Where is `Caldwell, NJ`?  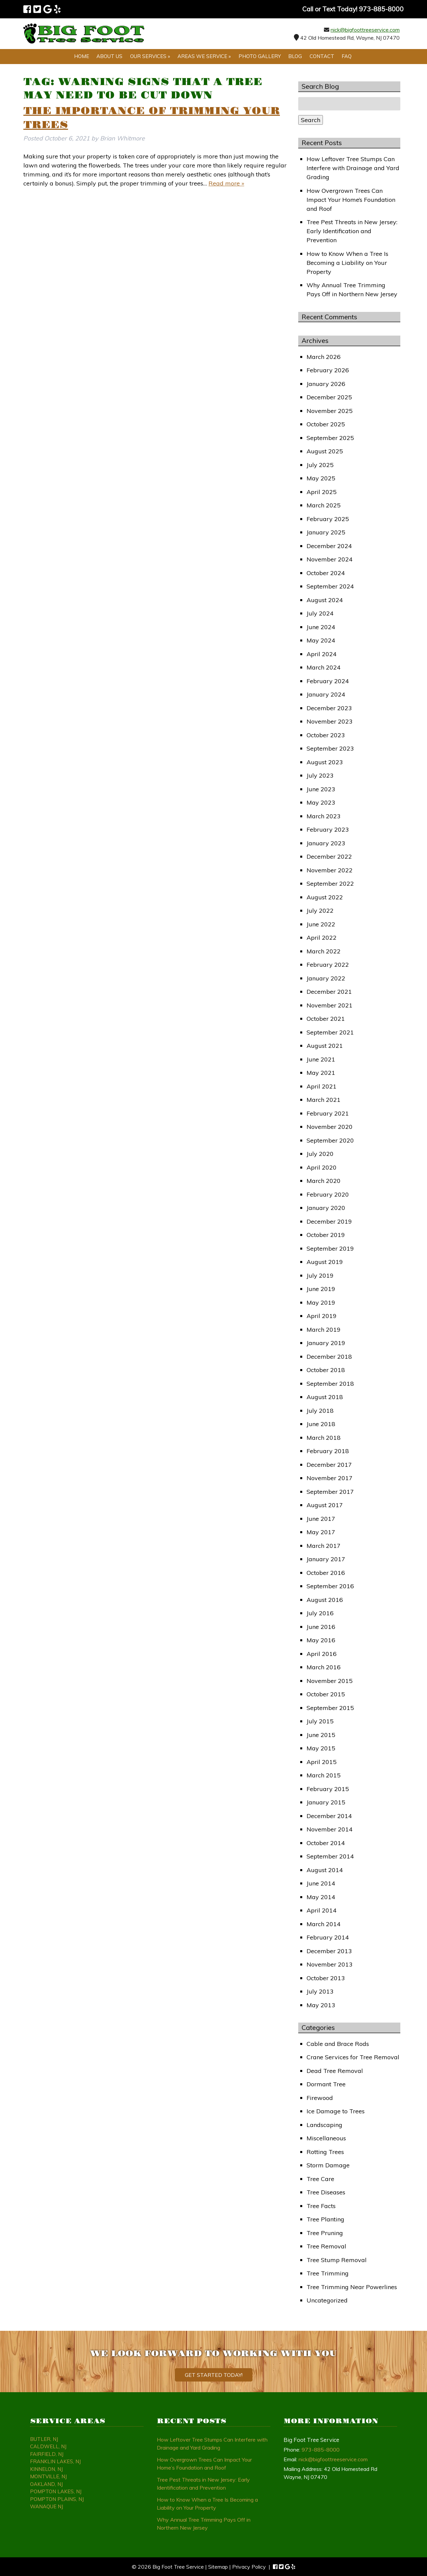
Caldwell, NJ is located at coordinates (48, 2446).